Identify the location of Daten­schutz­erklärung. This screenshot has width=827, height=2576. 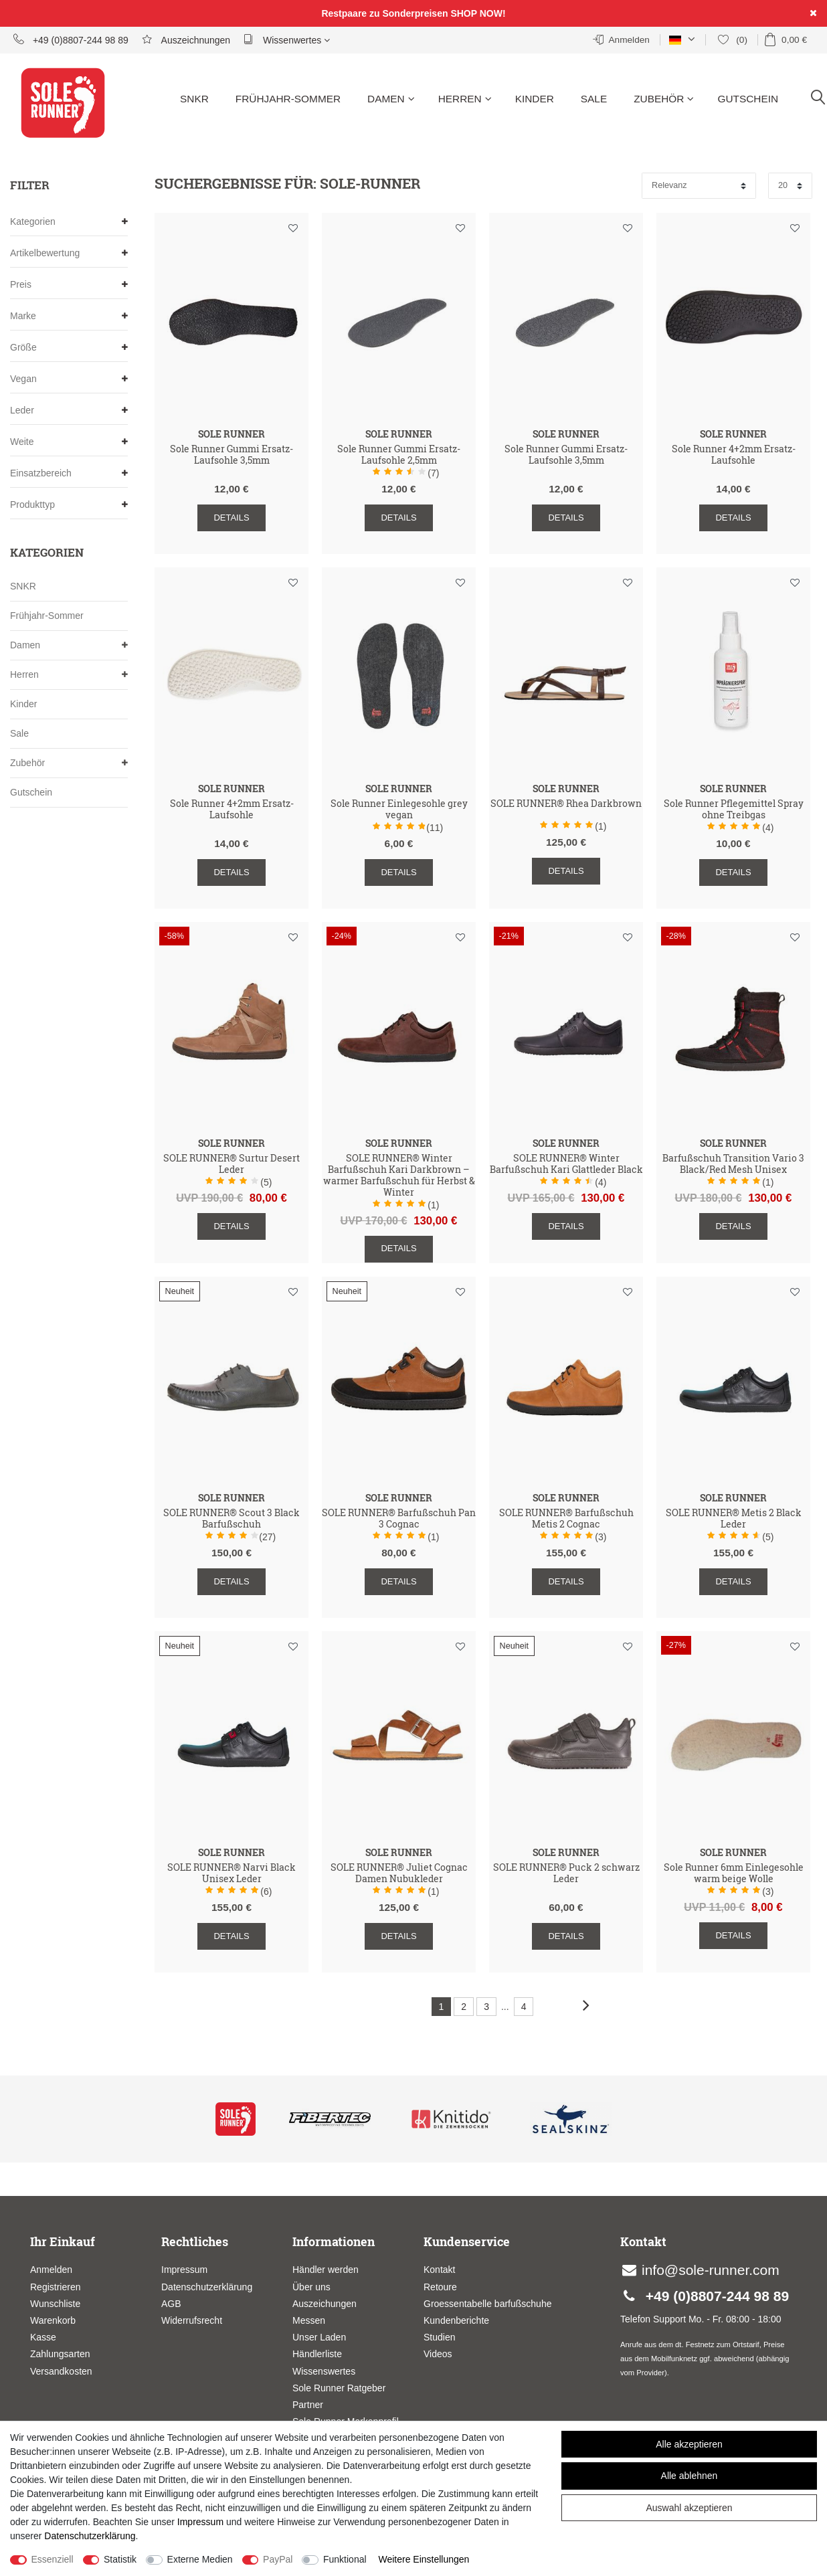
(89, 2536).